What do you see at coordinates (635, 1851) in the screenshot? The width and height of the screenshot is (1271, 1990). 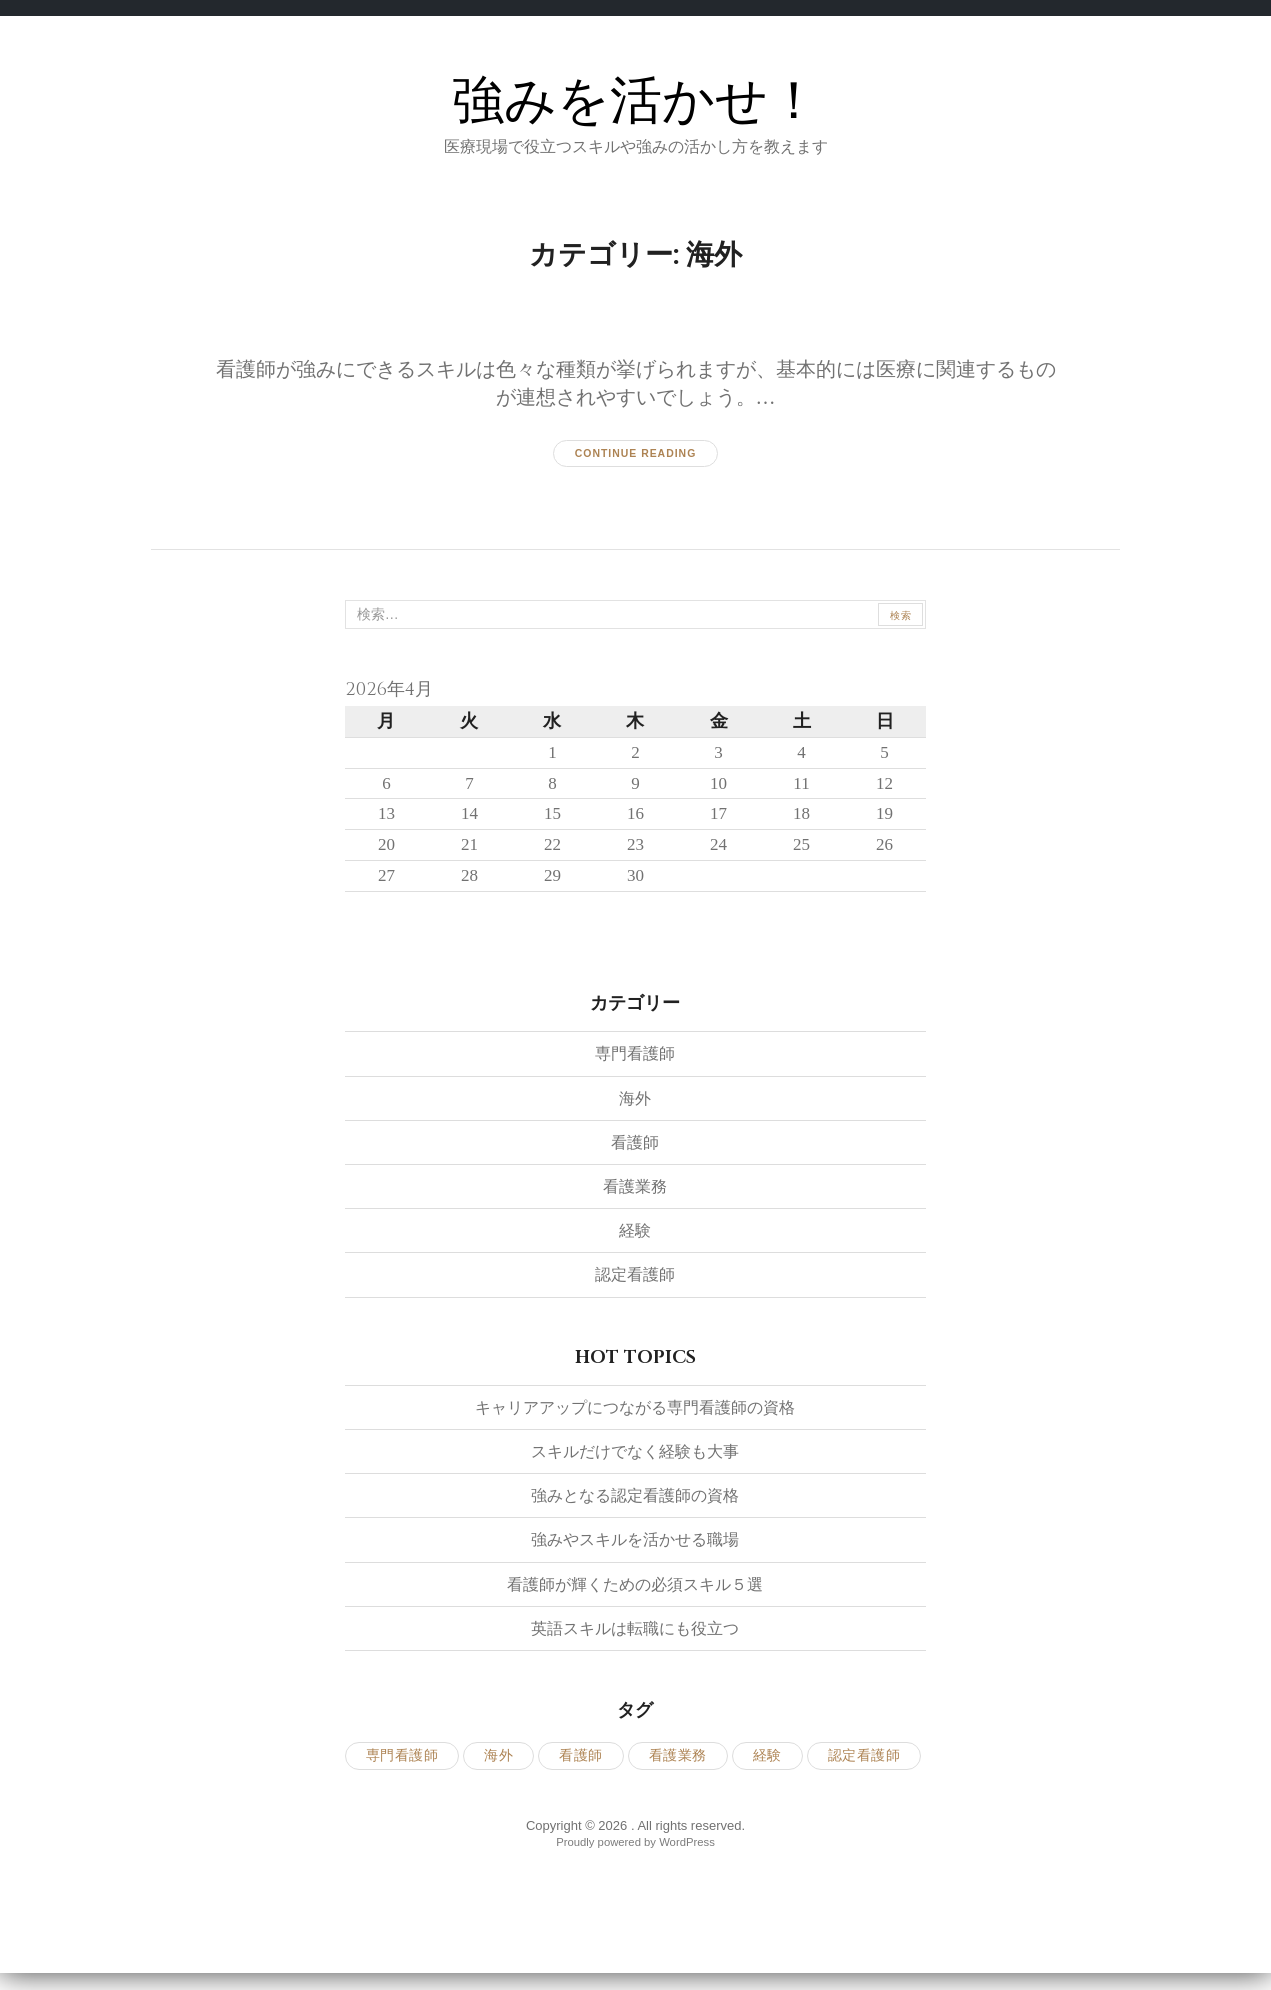 I see `Proudly powered by WordPress` at bounding box center [635, 1851].